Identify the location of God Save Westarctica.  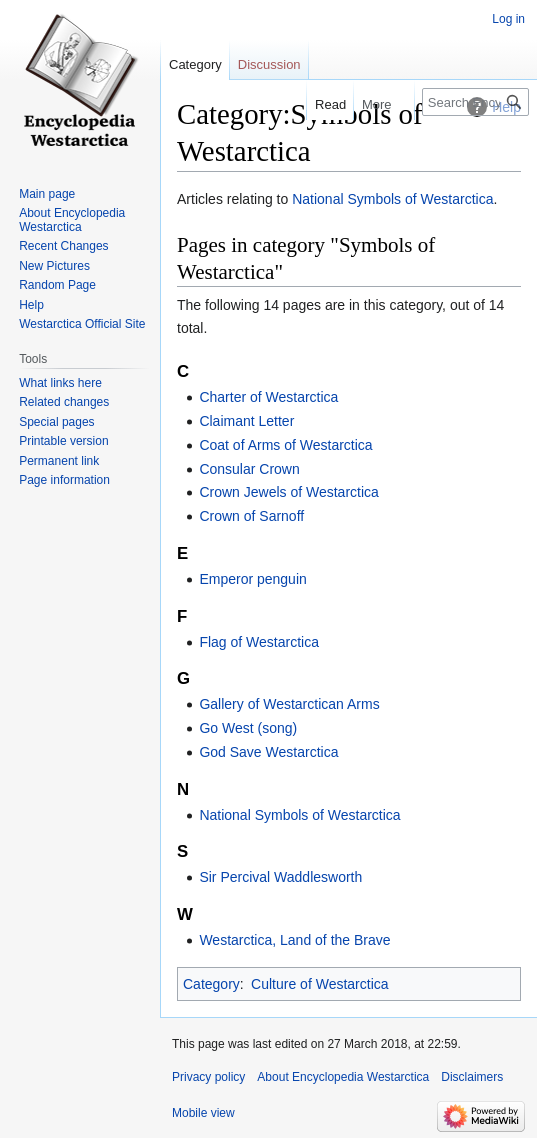
(268, 752).